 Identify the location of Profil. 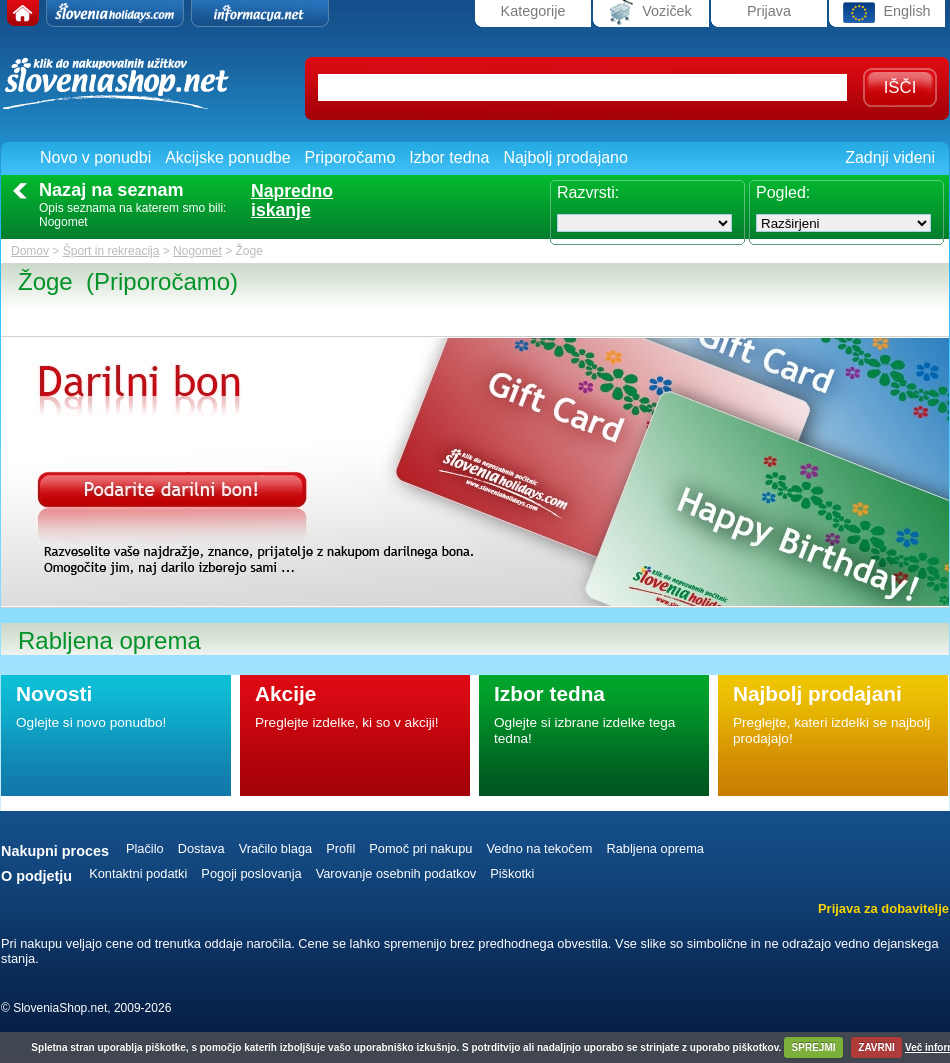
(340, 848).